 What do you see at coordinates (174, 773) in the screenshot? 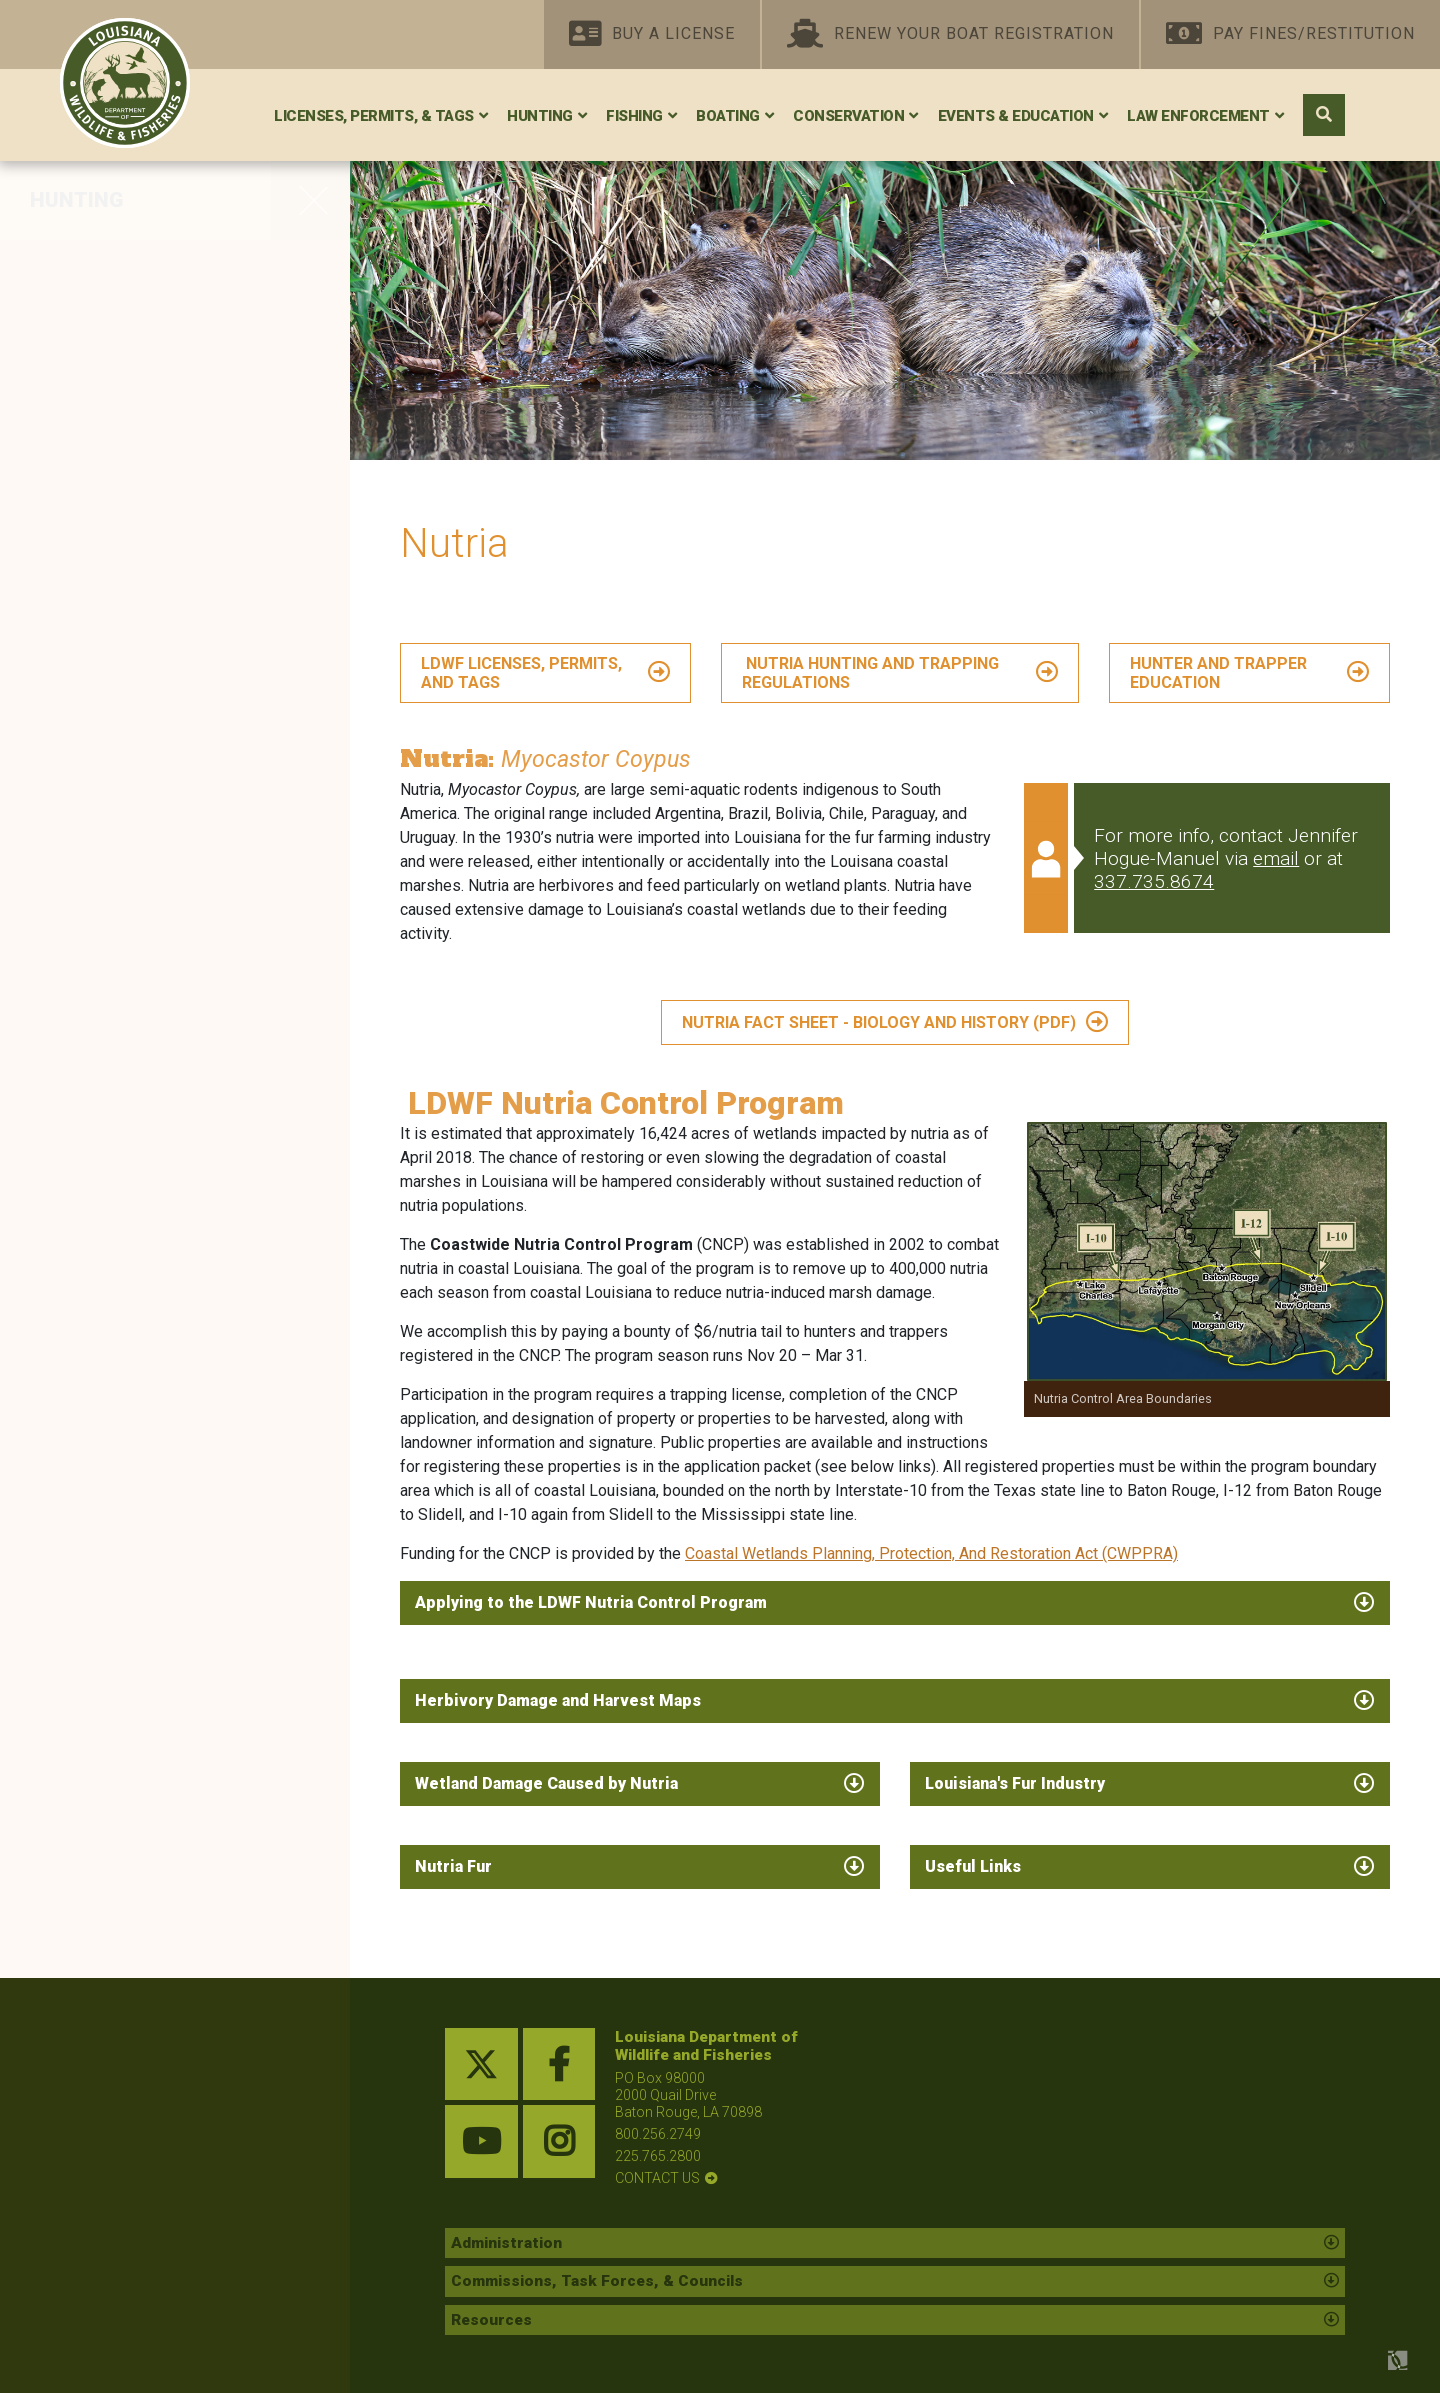
I see `Hunter and Trapper Education` at bounding box center [174, 773].